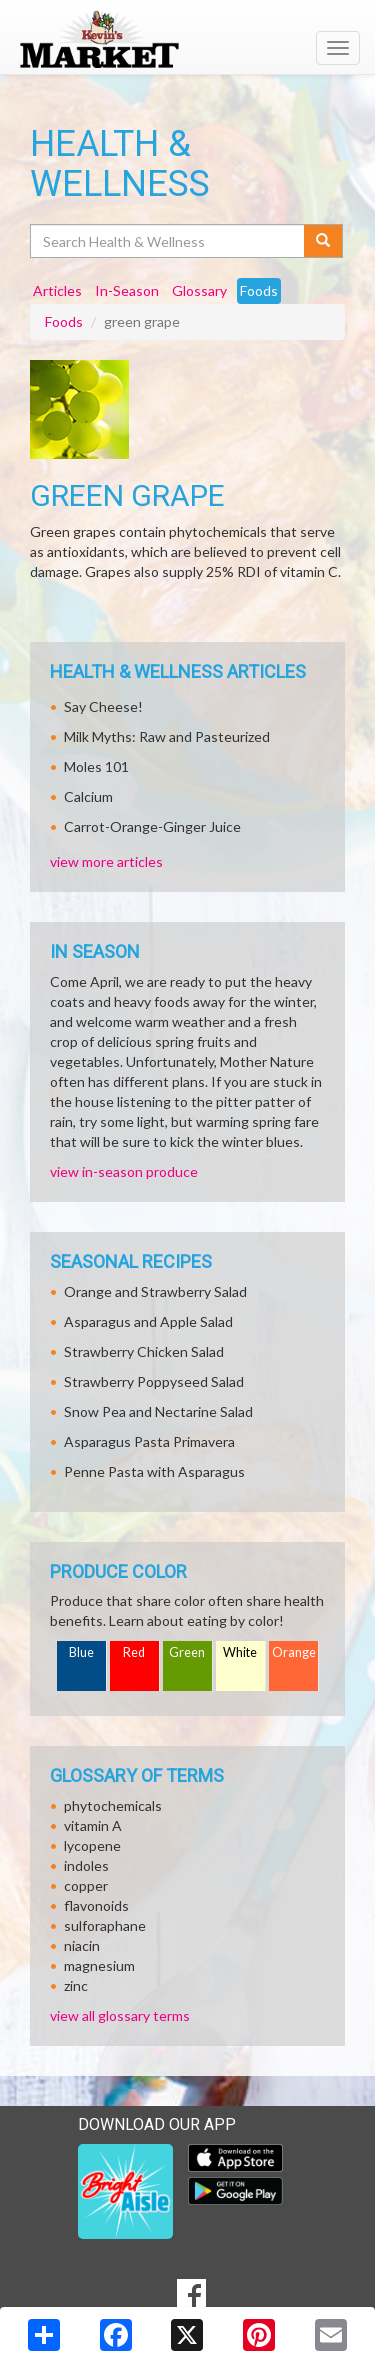  I want to click on Foods [tab], so click(259, 290).